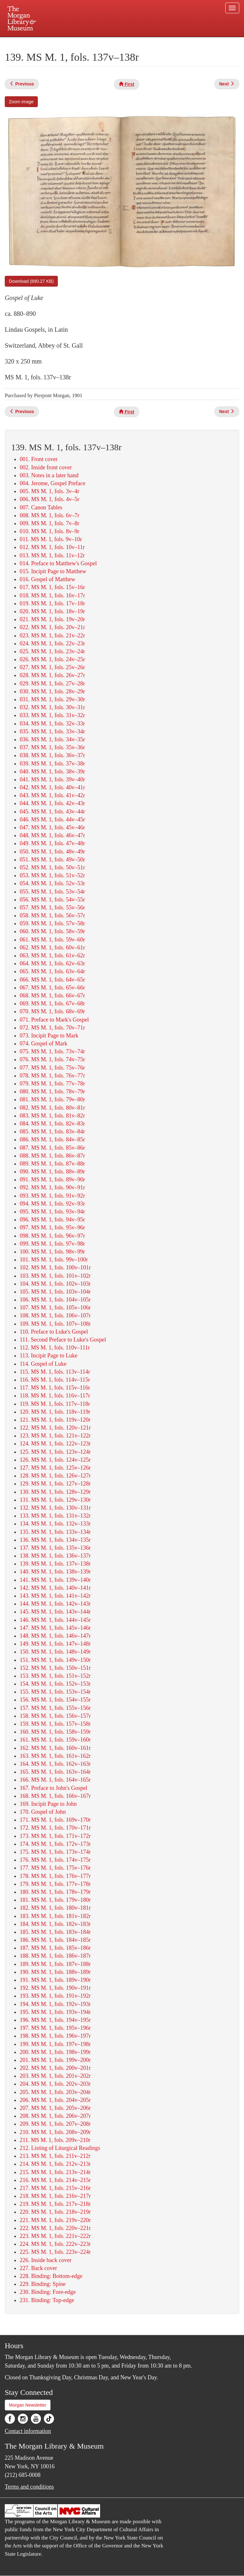  I want to click on 185. MS M. 1, fols. 183v–184r, so click(55, 1932).